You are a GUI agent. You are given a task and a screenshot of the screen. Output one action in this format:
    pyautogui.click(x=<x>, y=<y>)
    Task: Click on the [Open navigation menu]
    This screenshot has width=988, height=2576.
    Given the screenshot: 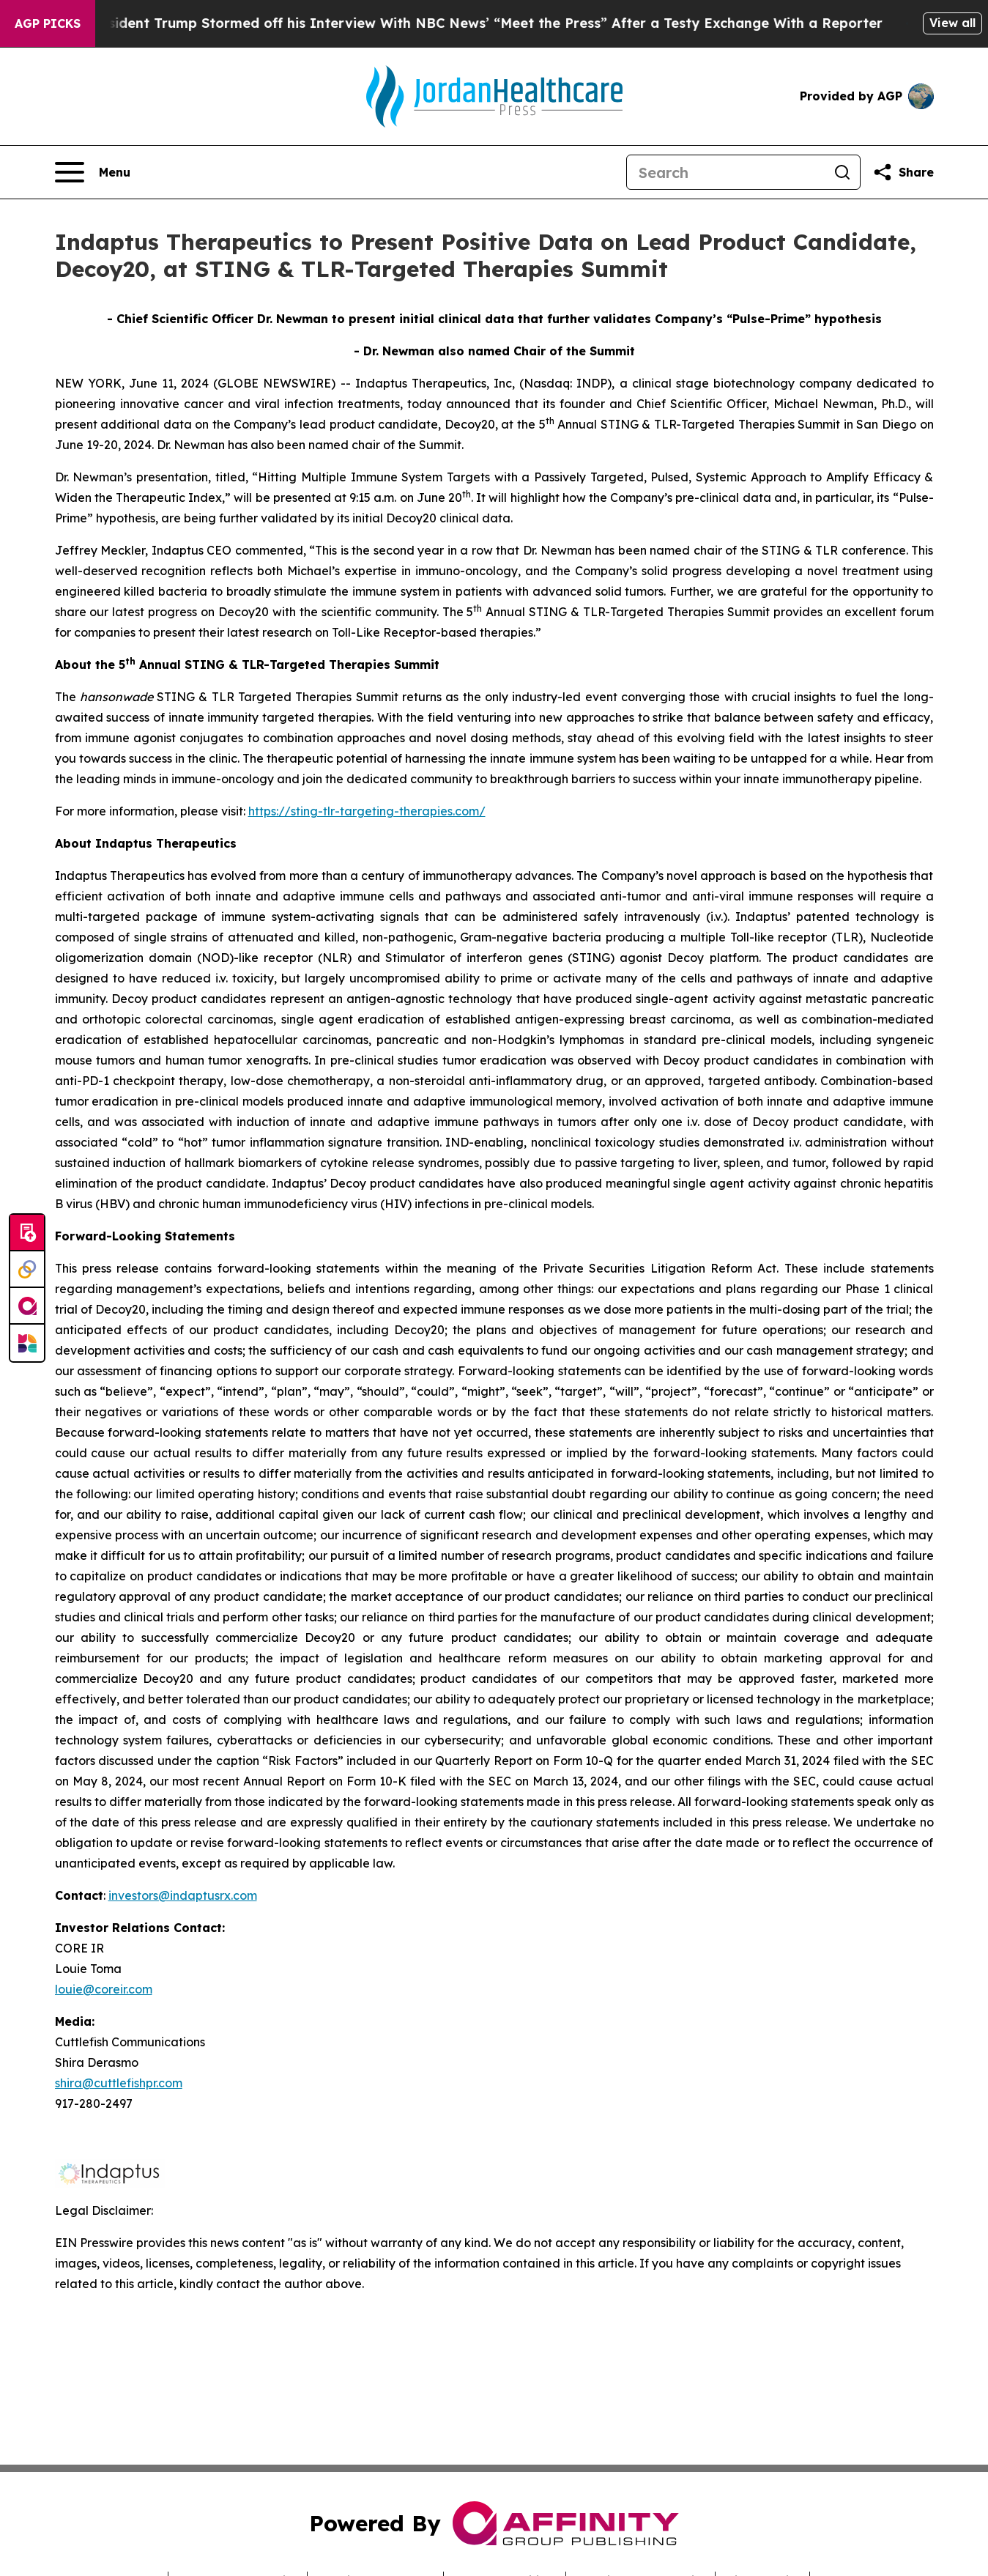 What is the action you would take?
    pyautogui.click(x=92, y=172)
    